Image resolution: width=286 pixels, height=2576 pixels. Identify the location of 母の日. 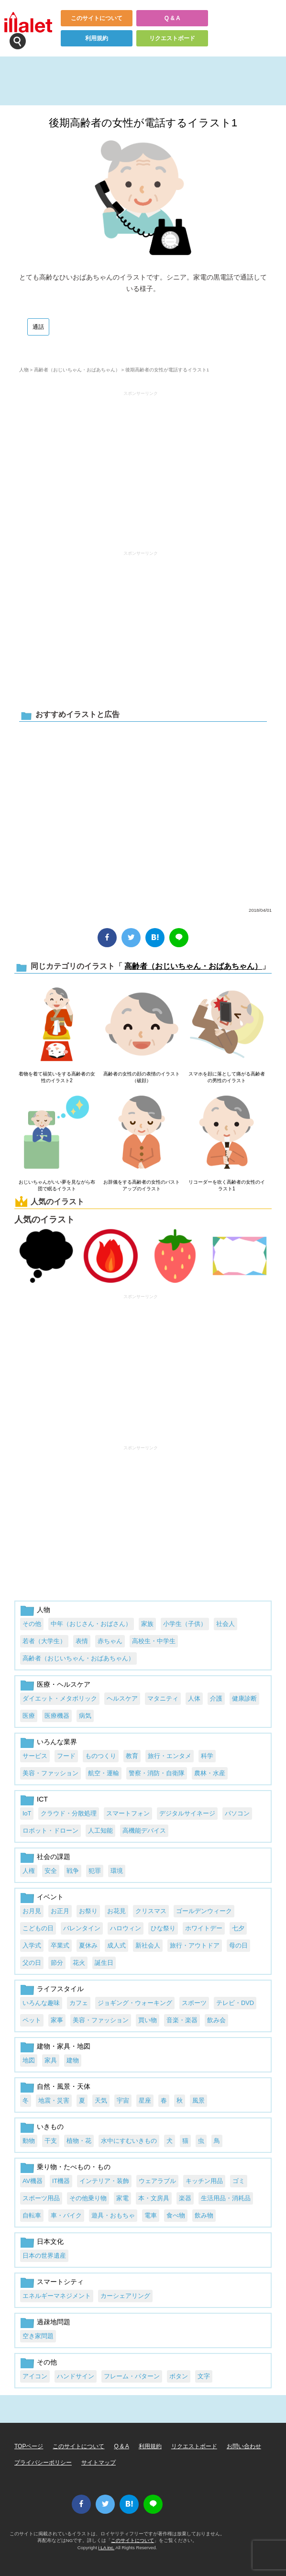
(238, 1945).